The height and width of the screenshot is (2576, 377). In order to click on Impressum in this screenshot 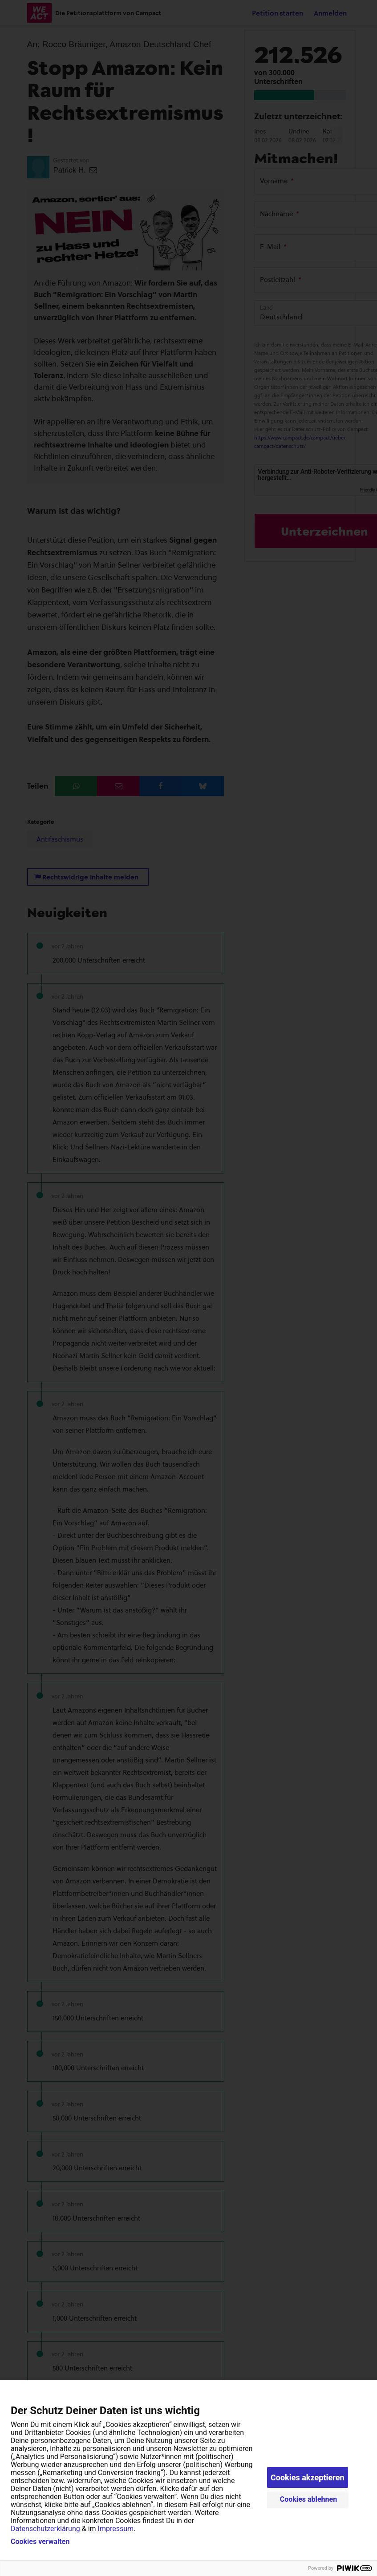, I will do `click(116, 2528)`.